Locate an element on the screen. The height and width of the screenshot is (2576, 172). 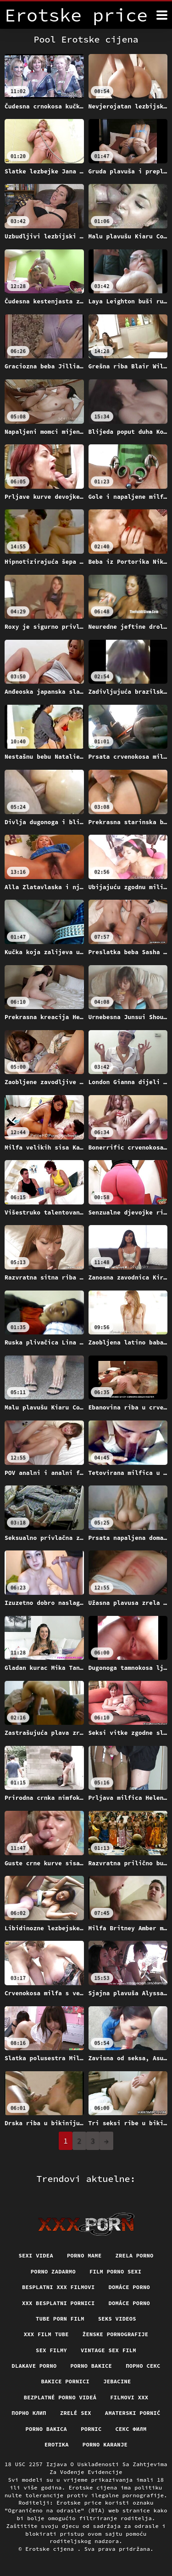
Domáce Porno is located at coordinates (129, 2303).